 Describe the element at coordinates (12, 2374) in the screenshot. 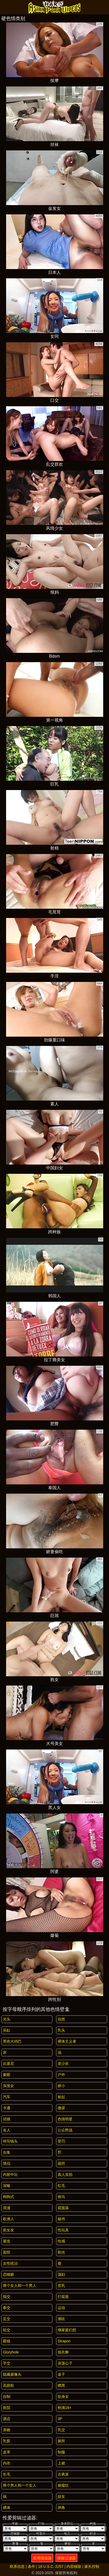

I see `隐藏摄像头` at that location.